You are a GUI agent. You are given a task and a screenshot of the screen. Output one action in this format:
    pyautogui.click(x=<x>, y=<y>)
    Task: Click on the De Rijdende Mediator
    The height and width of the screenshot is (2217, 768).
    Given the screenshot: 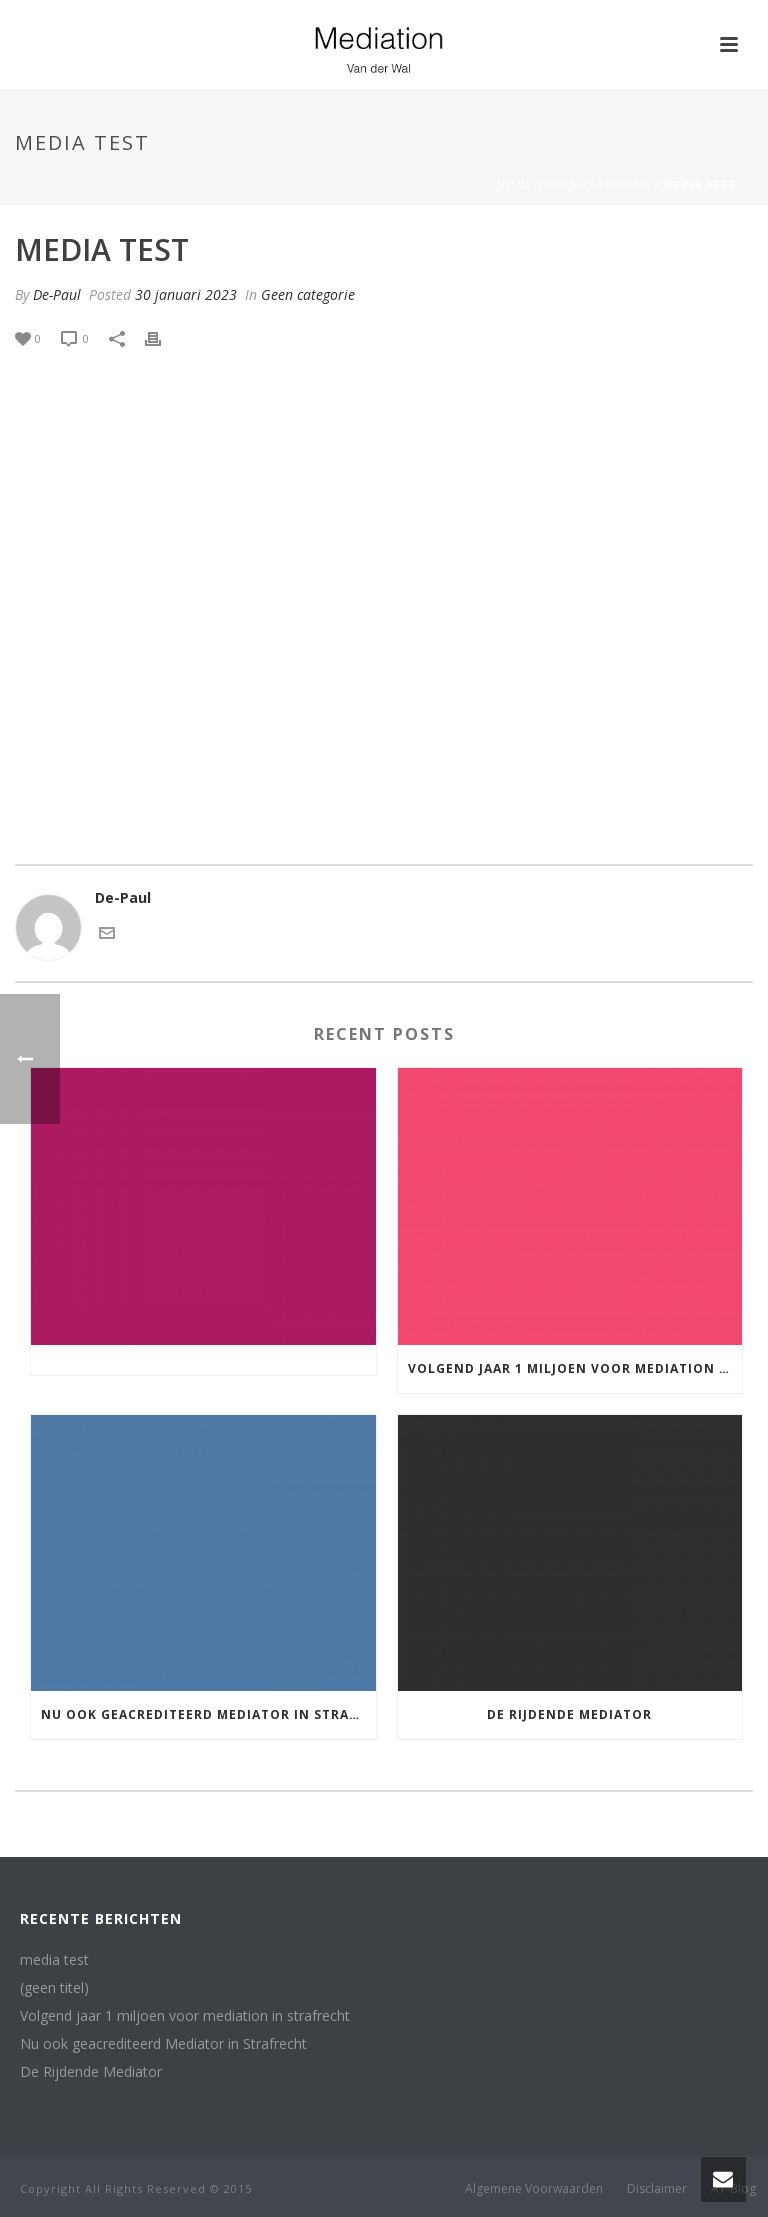 What is the action you would take?
    pyautogui.click(x=569, y=1714)
    